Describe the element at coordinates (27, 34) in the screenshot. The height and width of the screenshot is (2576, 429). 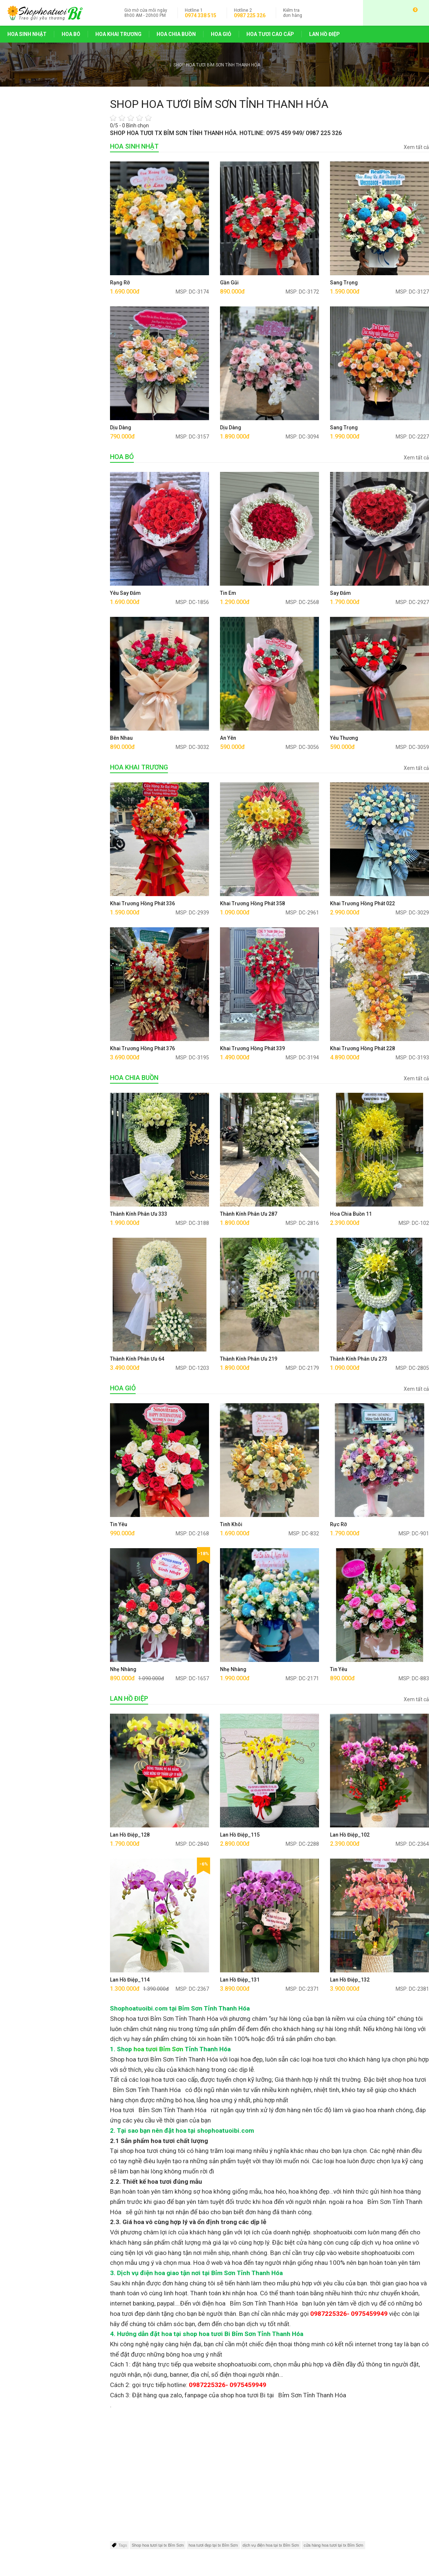
I see `HOA SINH NHẬT` at that location.